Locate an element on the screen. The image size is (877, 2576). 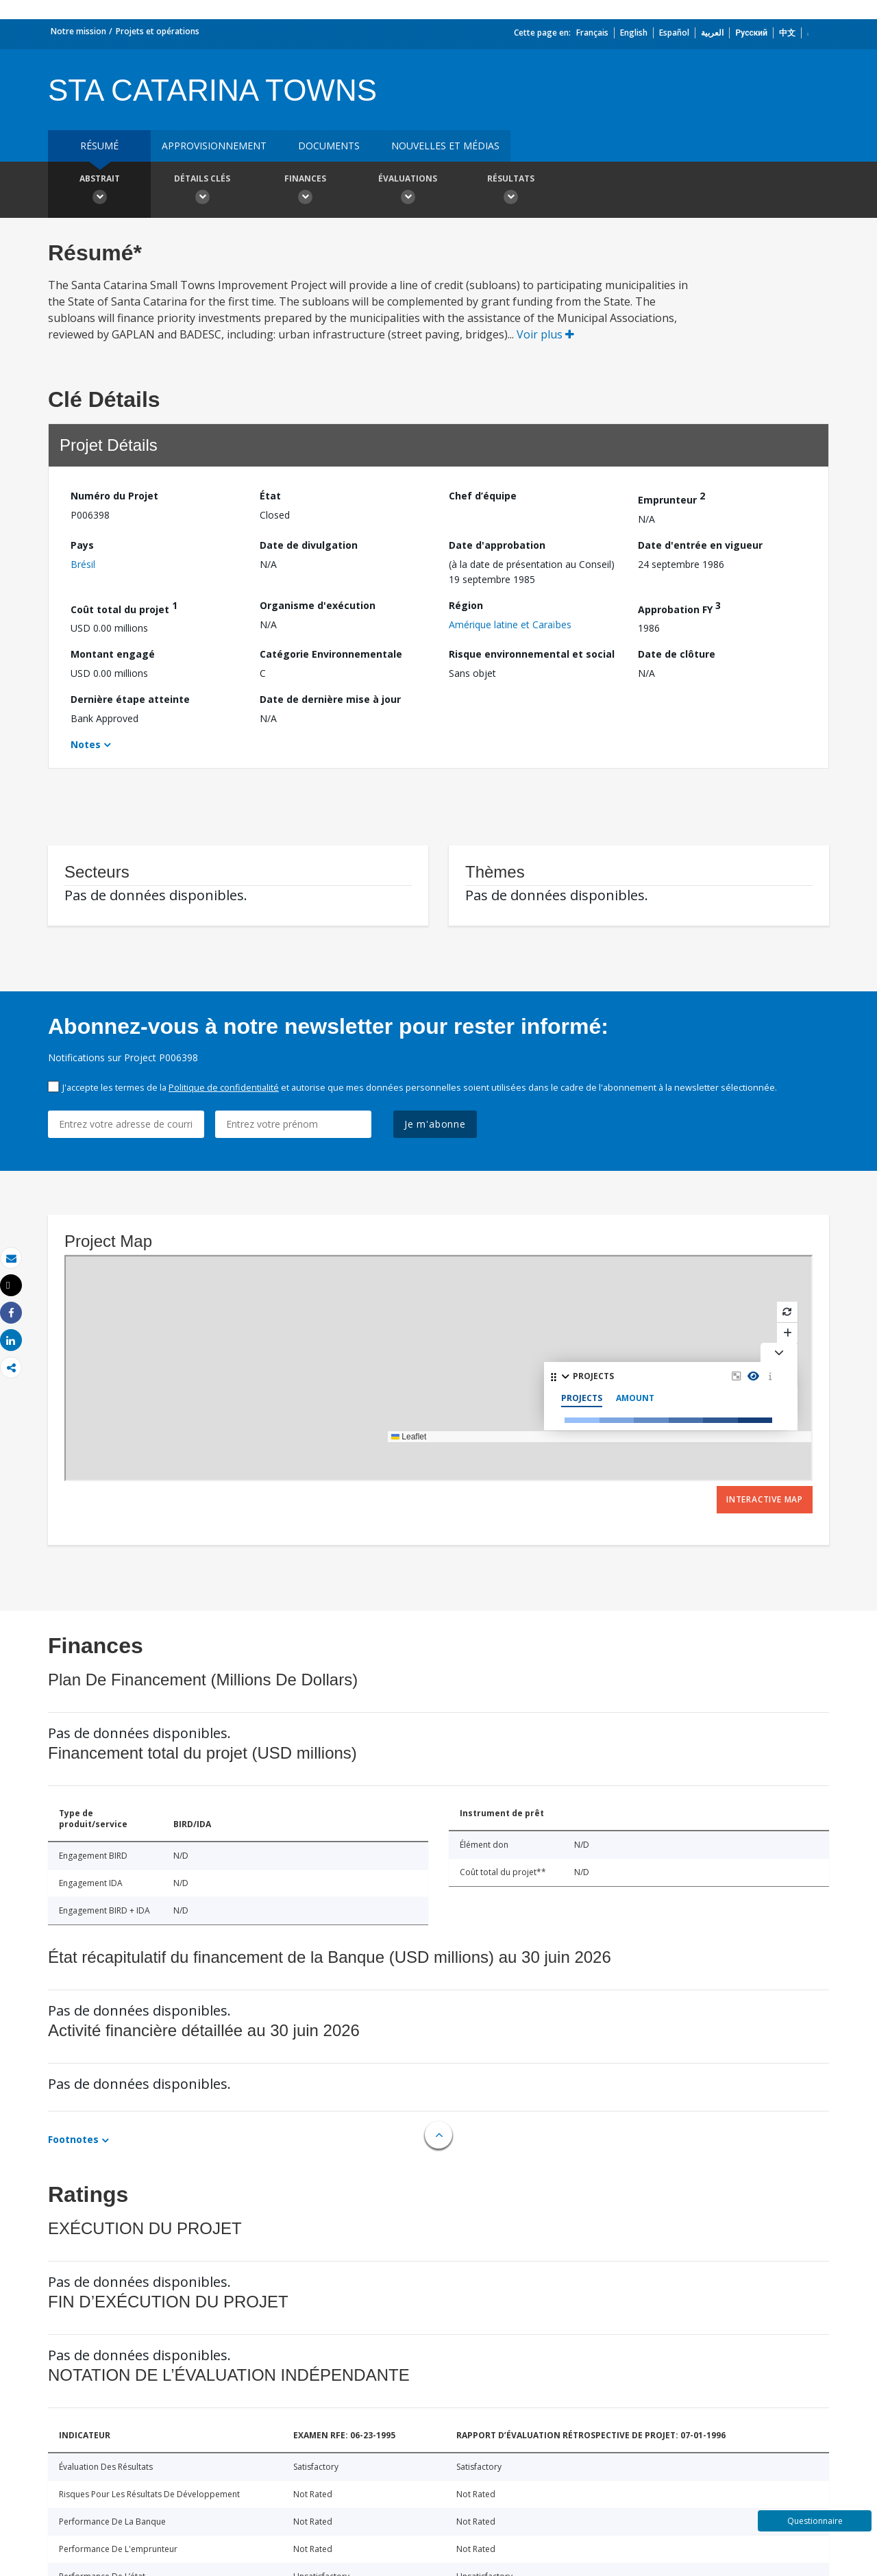
Date de divulgation is located at coordinates (309, 545).